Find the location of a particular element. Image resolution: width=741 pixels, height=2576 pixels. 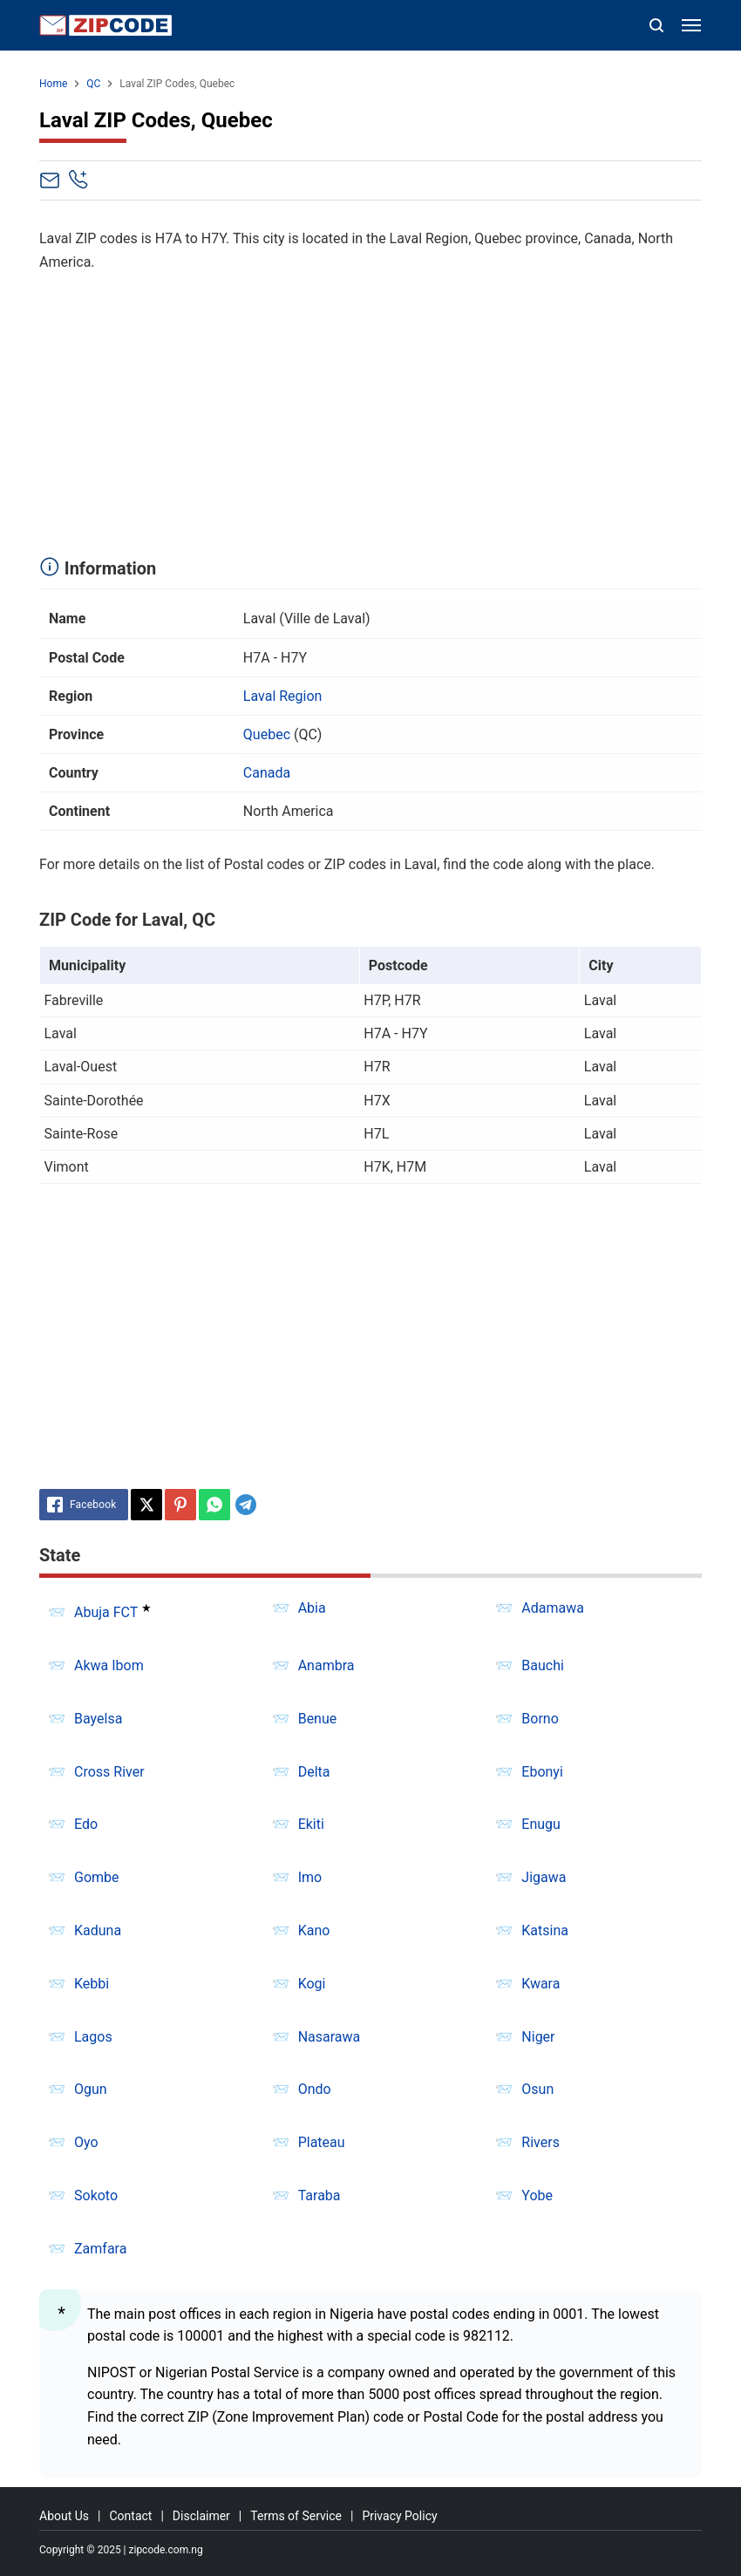

Ondo is located at coordinates (314, 2089).